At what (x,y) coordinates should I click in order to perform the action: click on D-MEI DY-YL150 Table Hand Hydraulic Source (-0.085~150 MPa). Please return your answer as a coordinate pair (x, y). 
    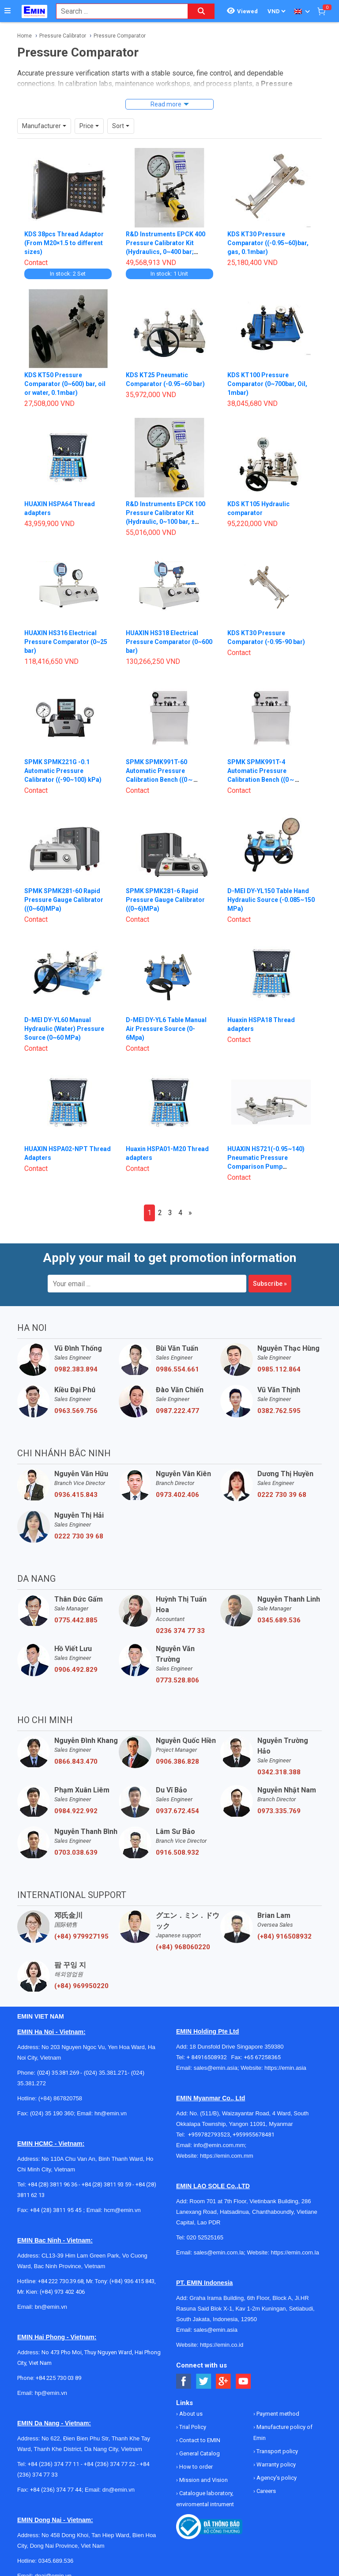
    Looking at the image, I should click on (271, 899).